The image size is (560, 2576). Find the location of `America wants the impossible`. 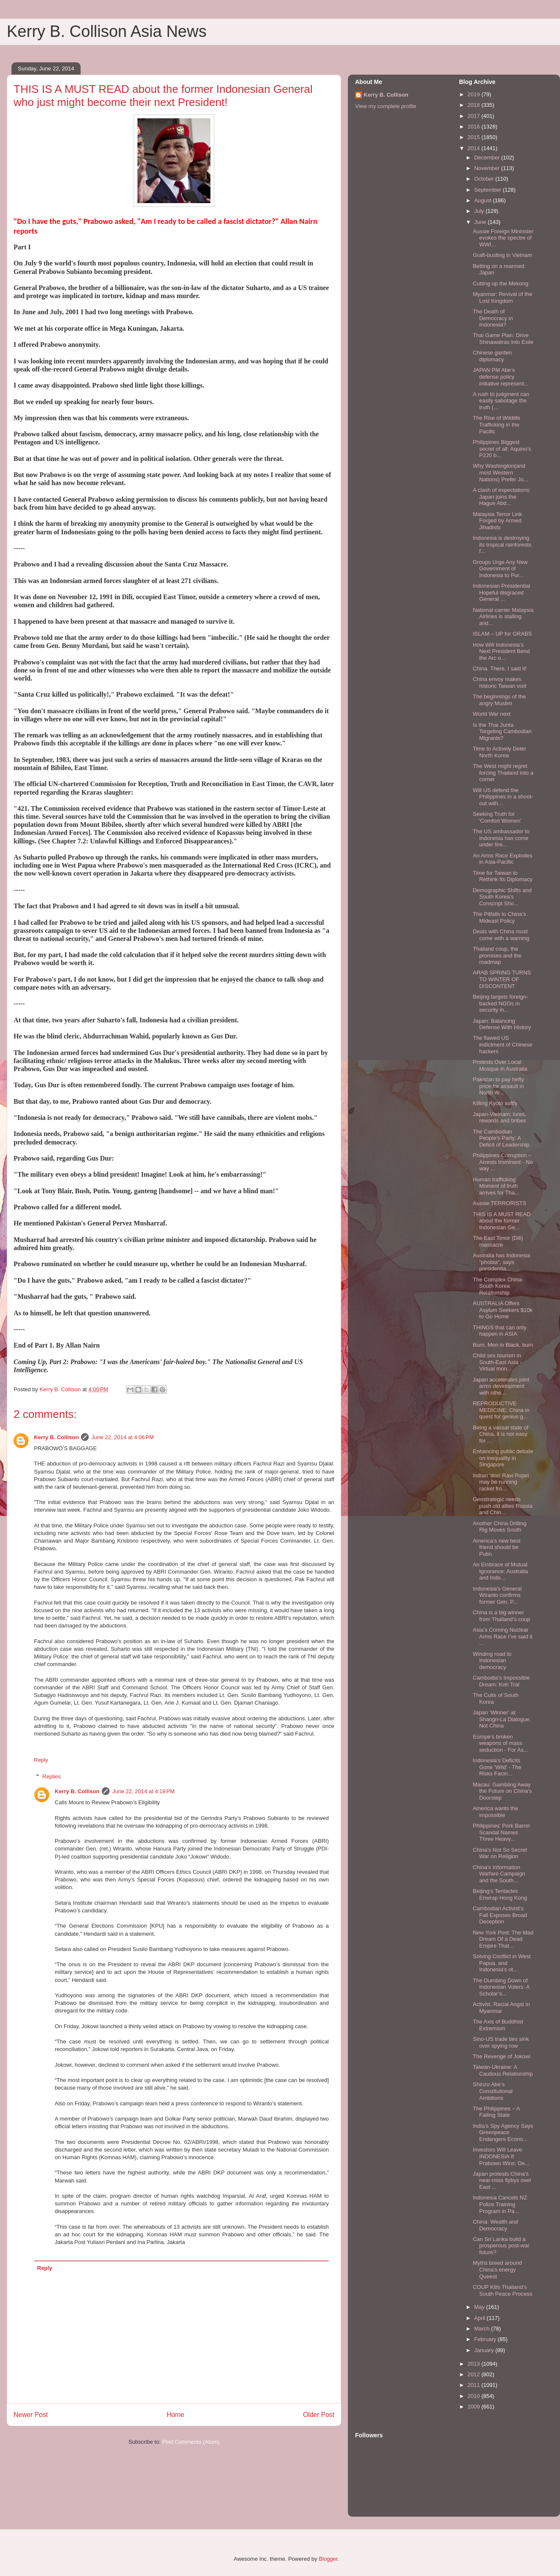

America wants the impossible is located at coordinates (495, 1811).